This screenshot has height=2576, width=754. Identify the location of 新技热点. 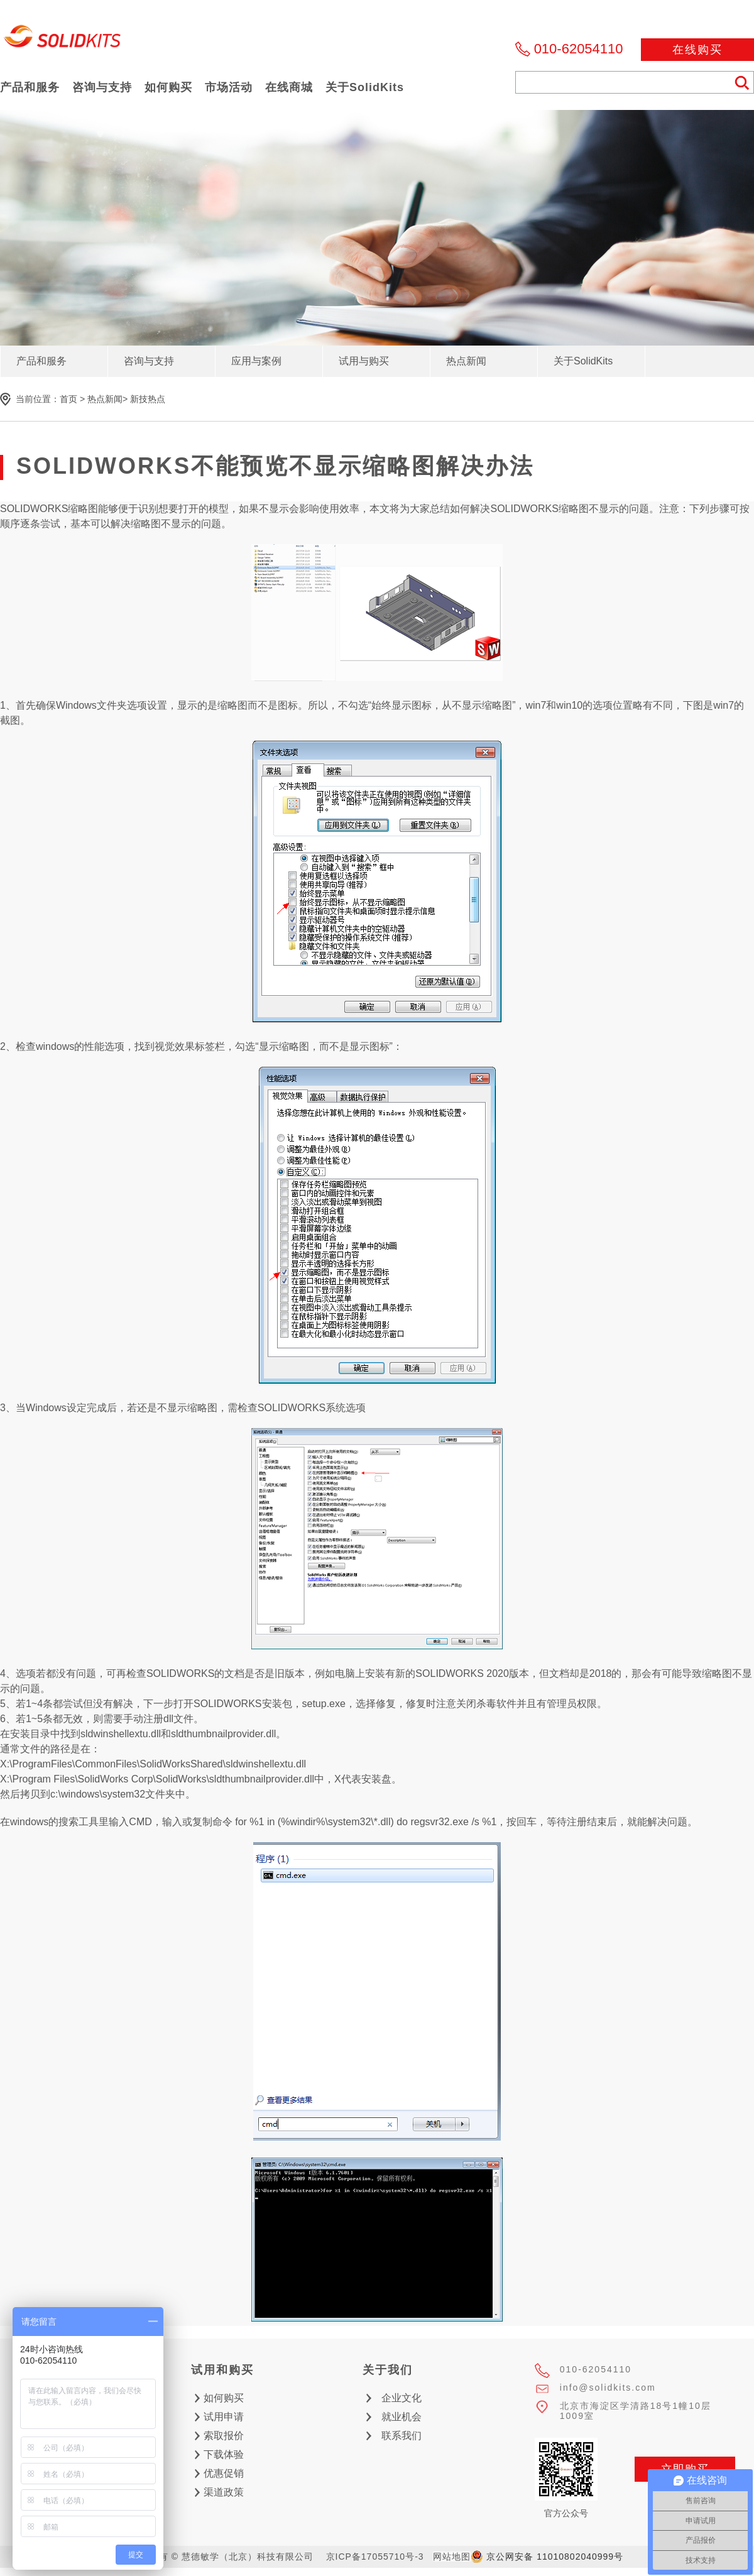
(147, 399).